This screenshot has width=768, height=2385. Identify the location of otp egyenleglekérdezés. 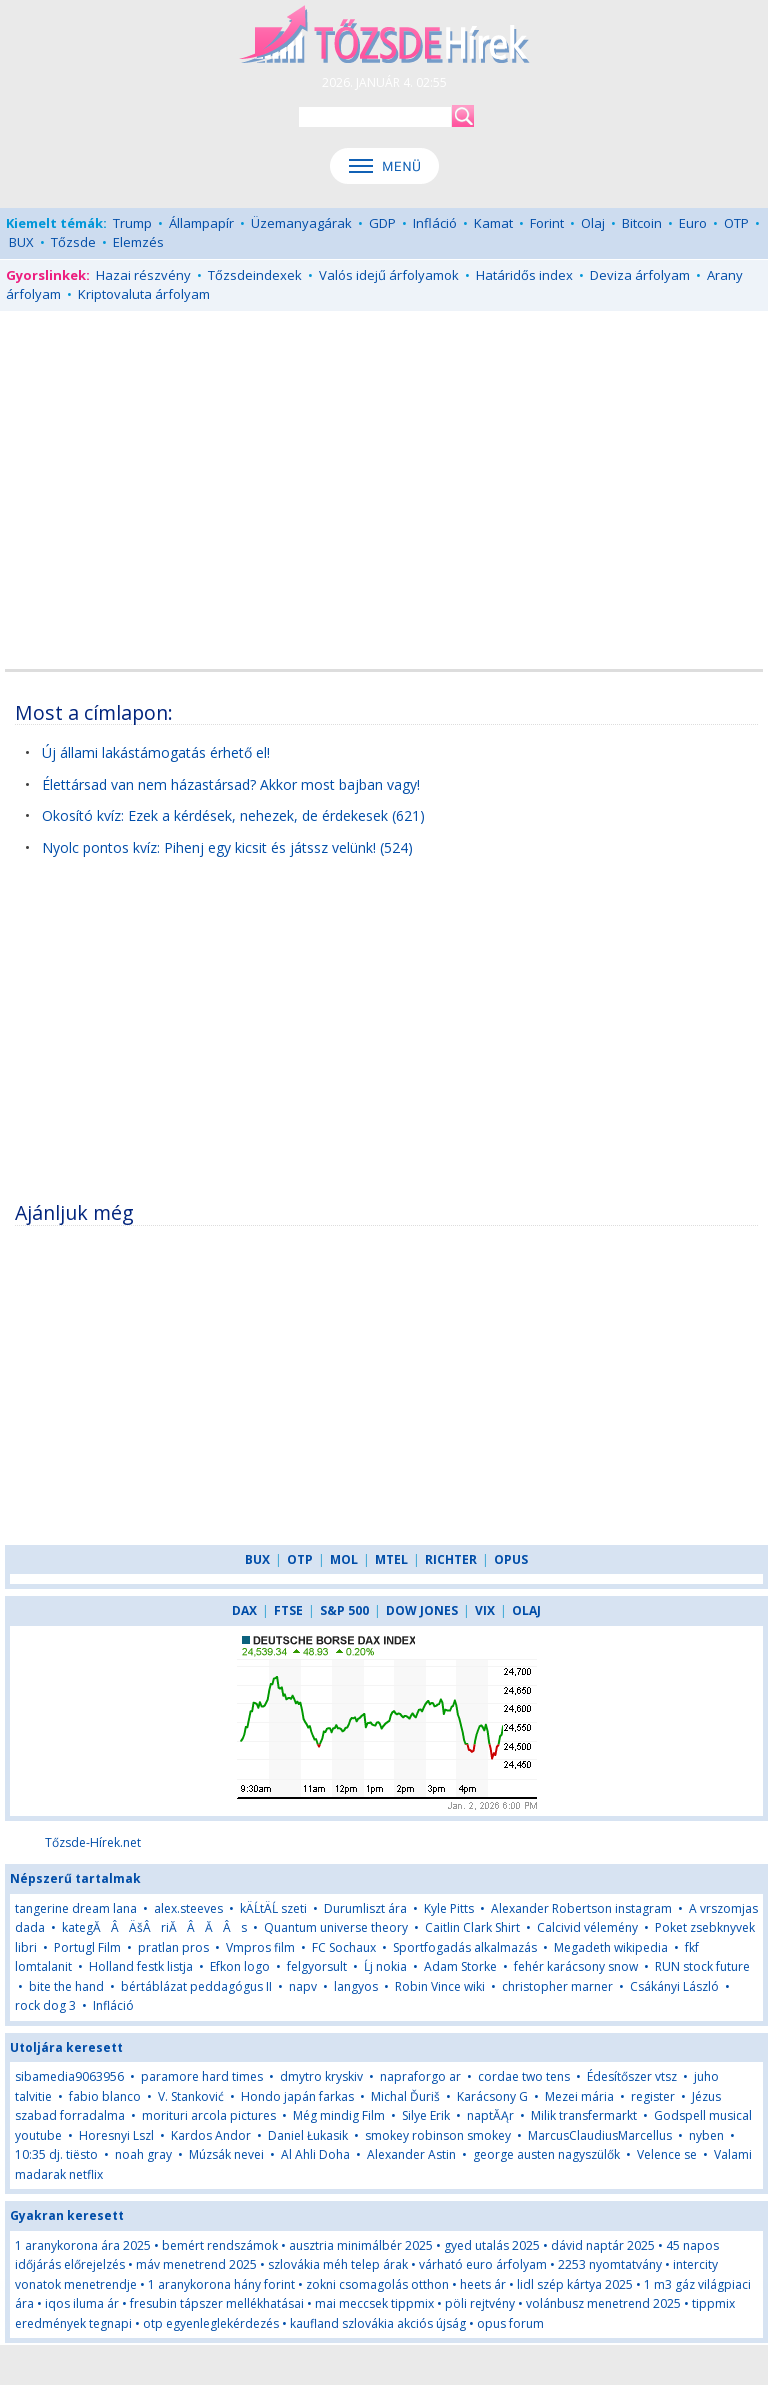
(211, 2323).